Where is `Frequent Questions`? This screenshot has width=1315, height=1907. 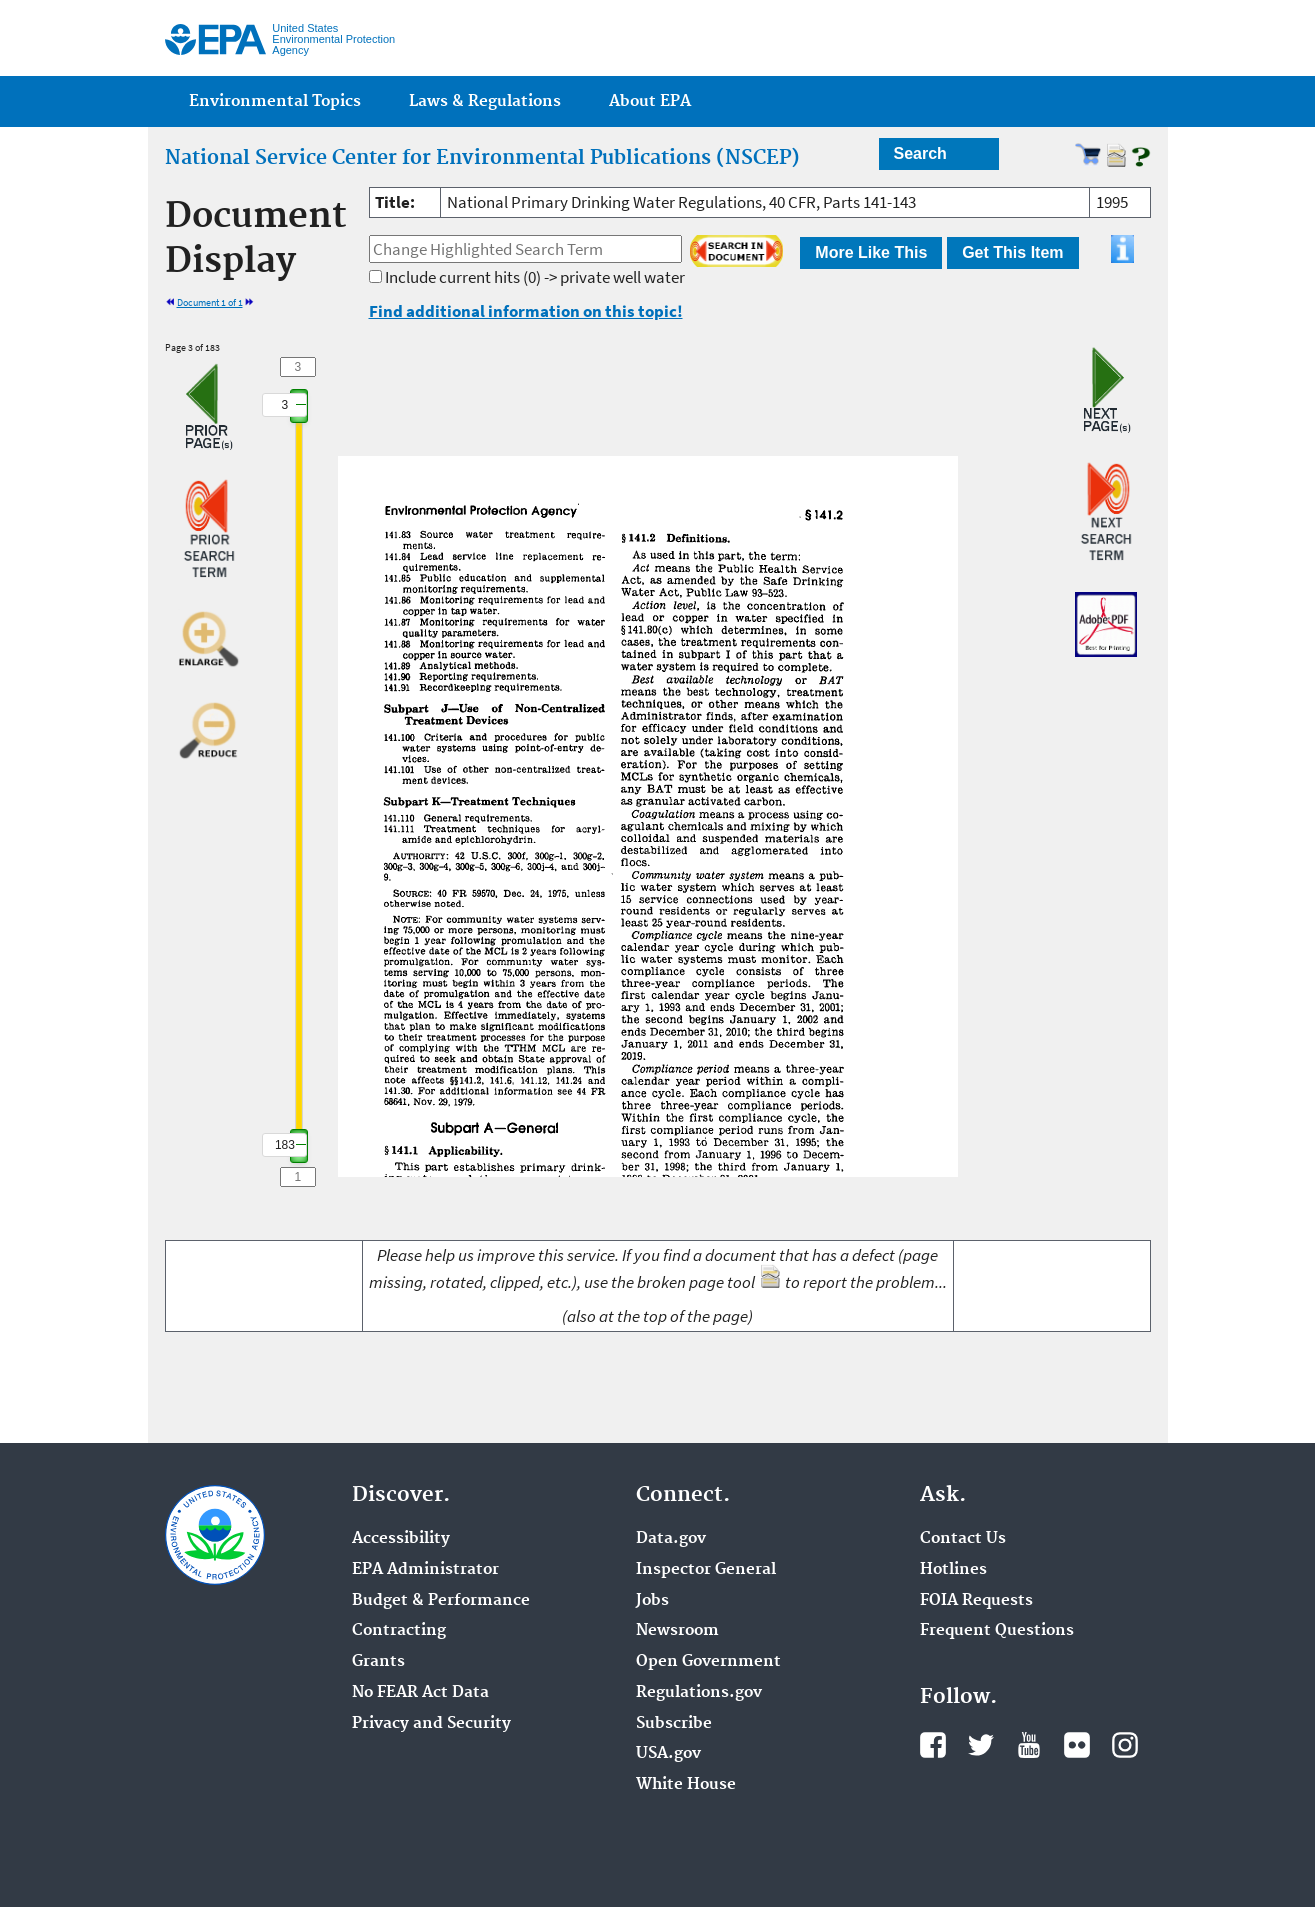
Frequent Questions is located at coordinates (997, 1631).